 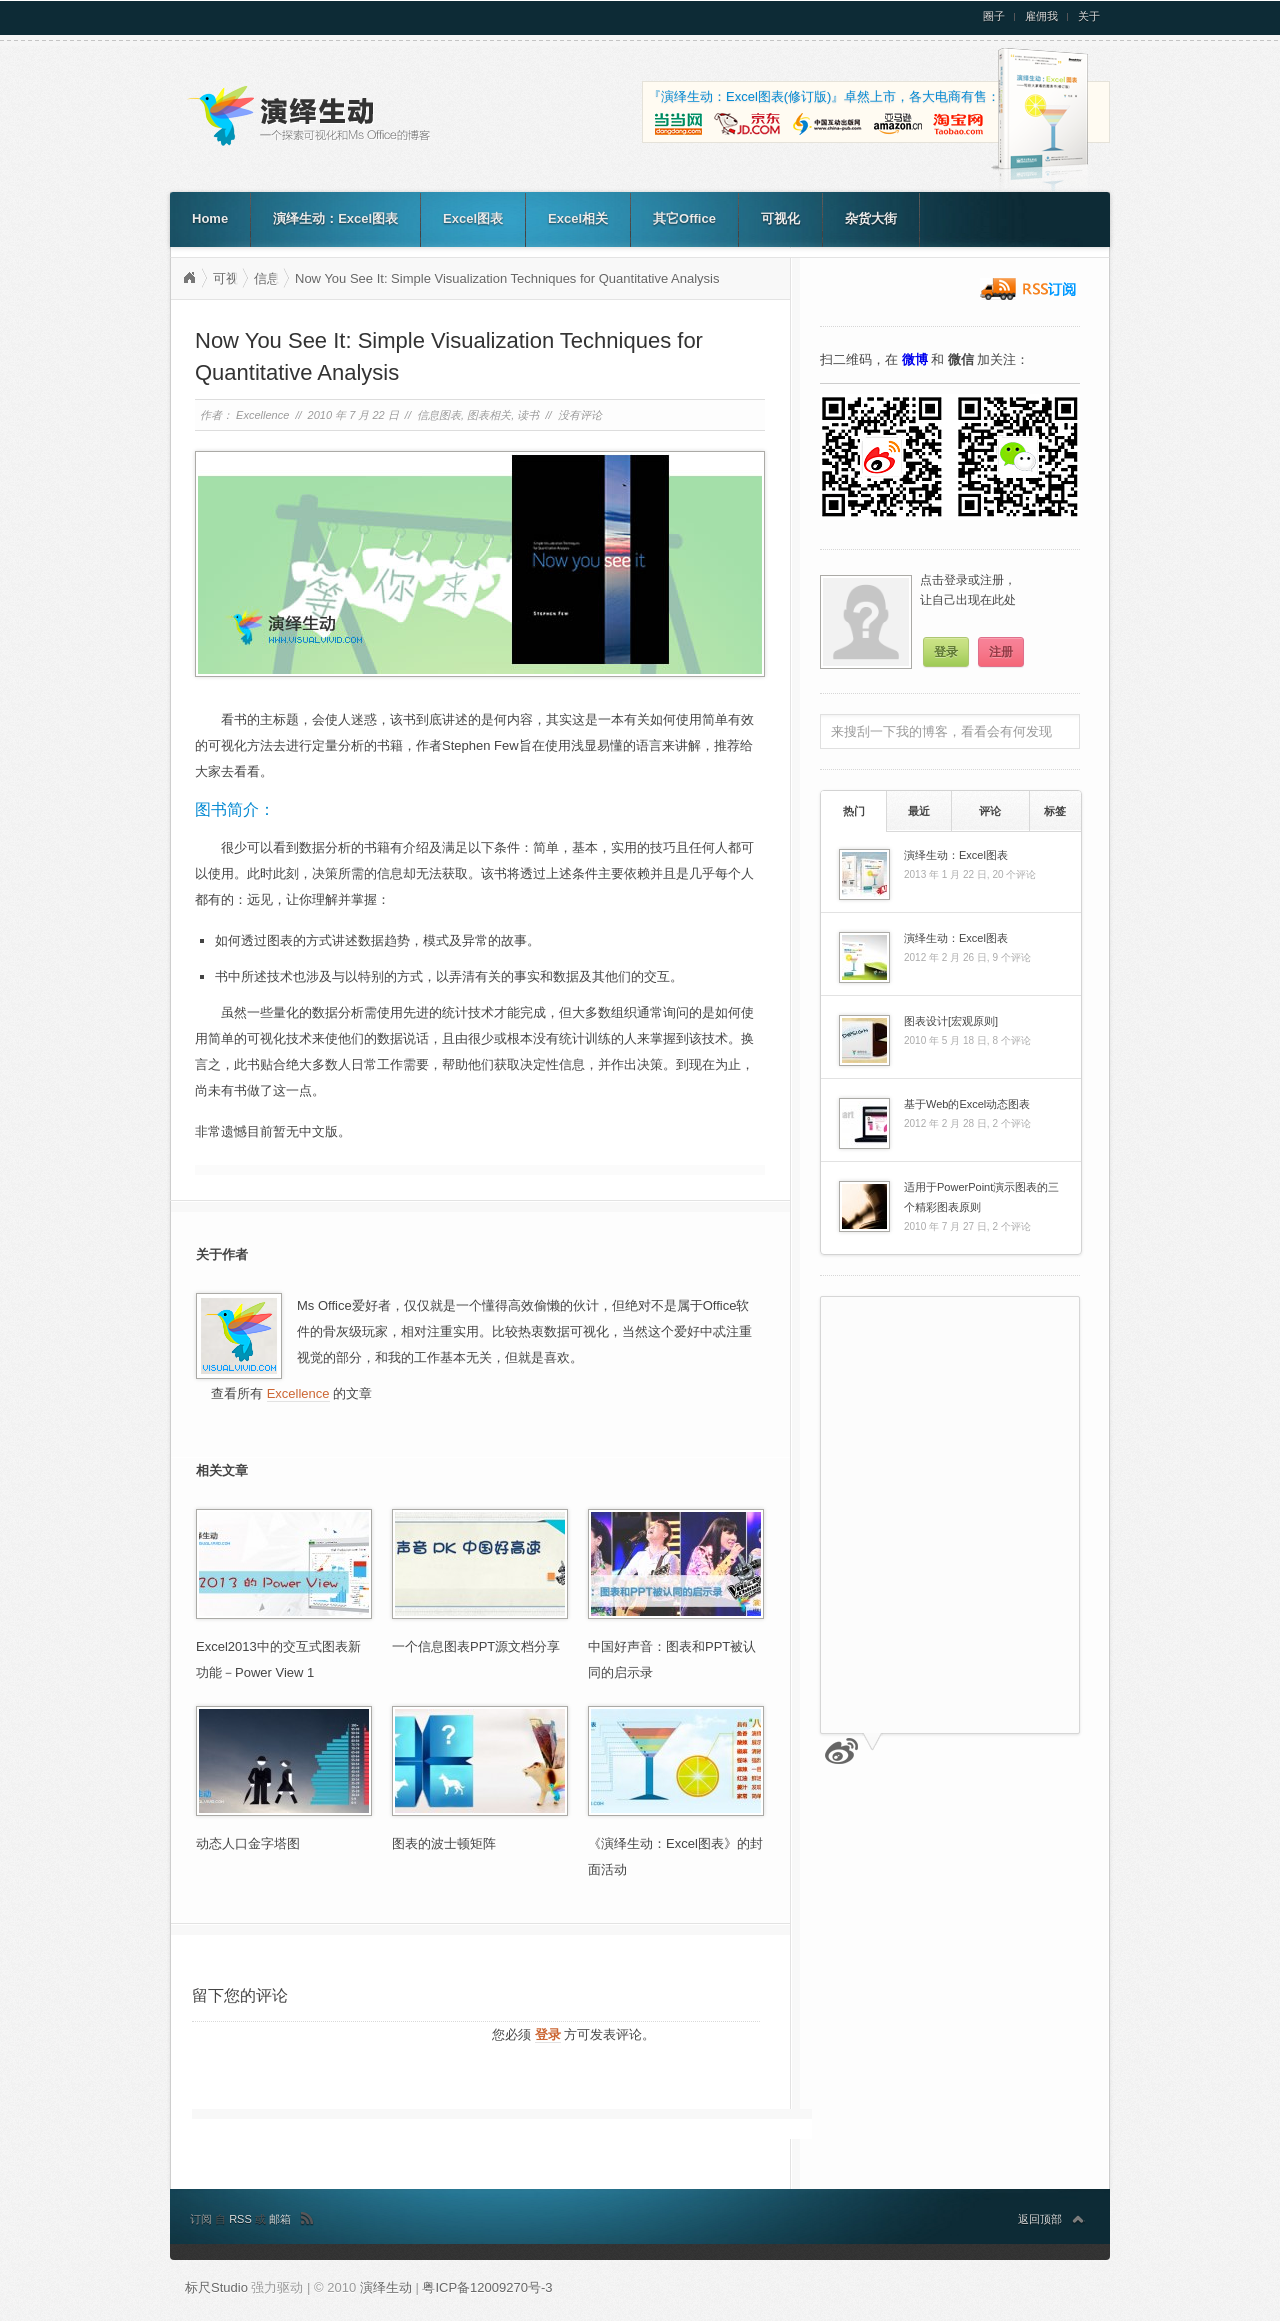 What do you see at coordinates (439, 415) in the screenshot?
I see `信息图表` at bounding box center [439, 415].